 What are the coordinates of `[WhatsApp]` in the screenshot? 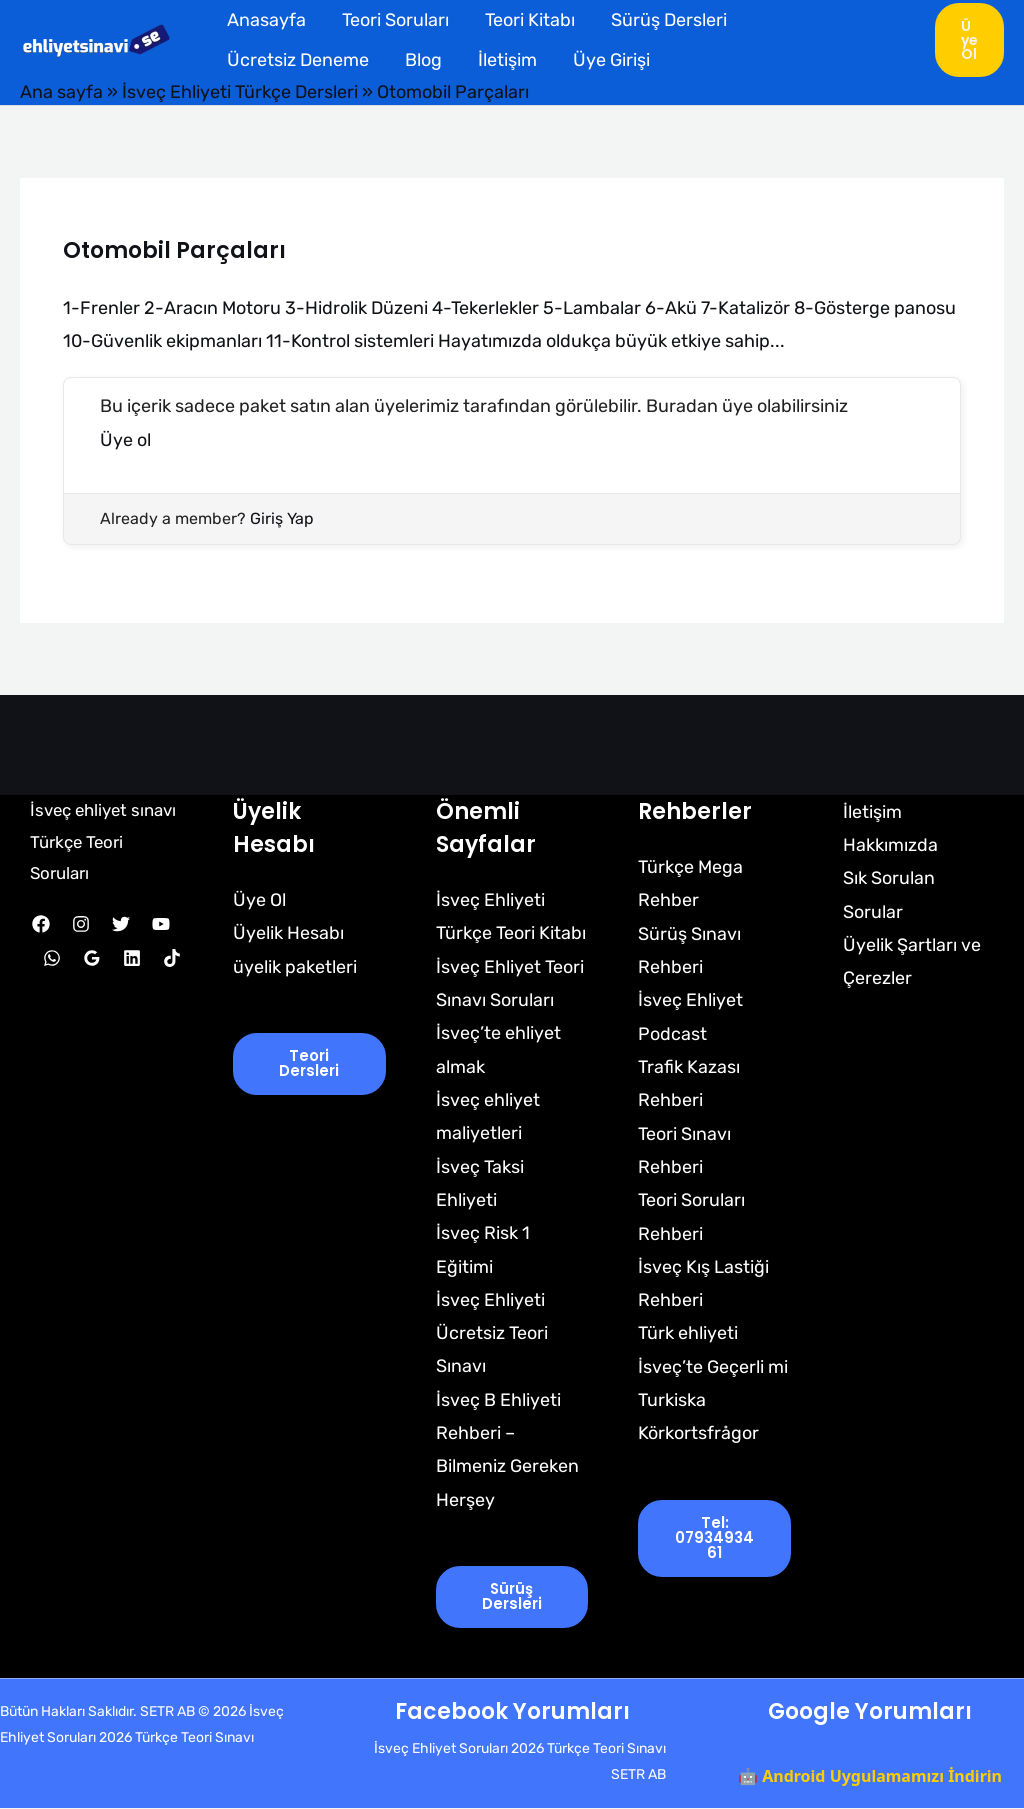 It's located at (52, 957).